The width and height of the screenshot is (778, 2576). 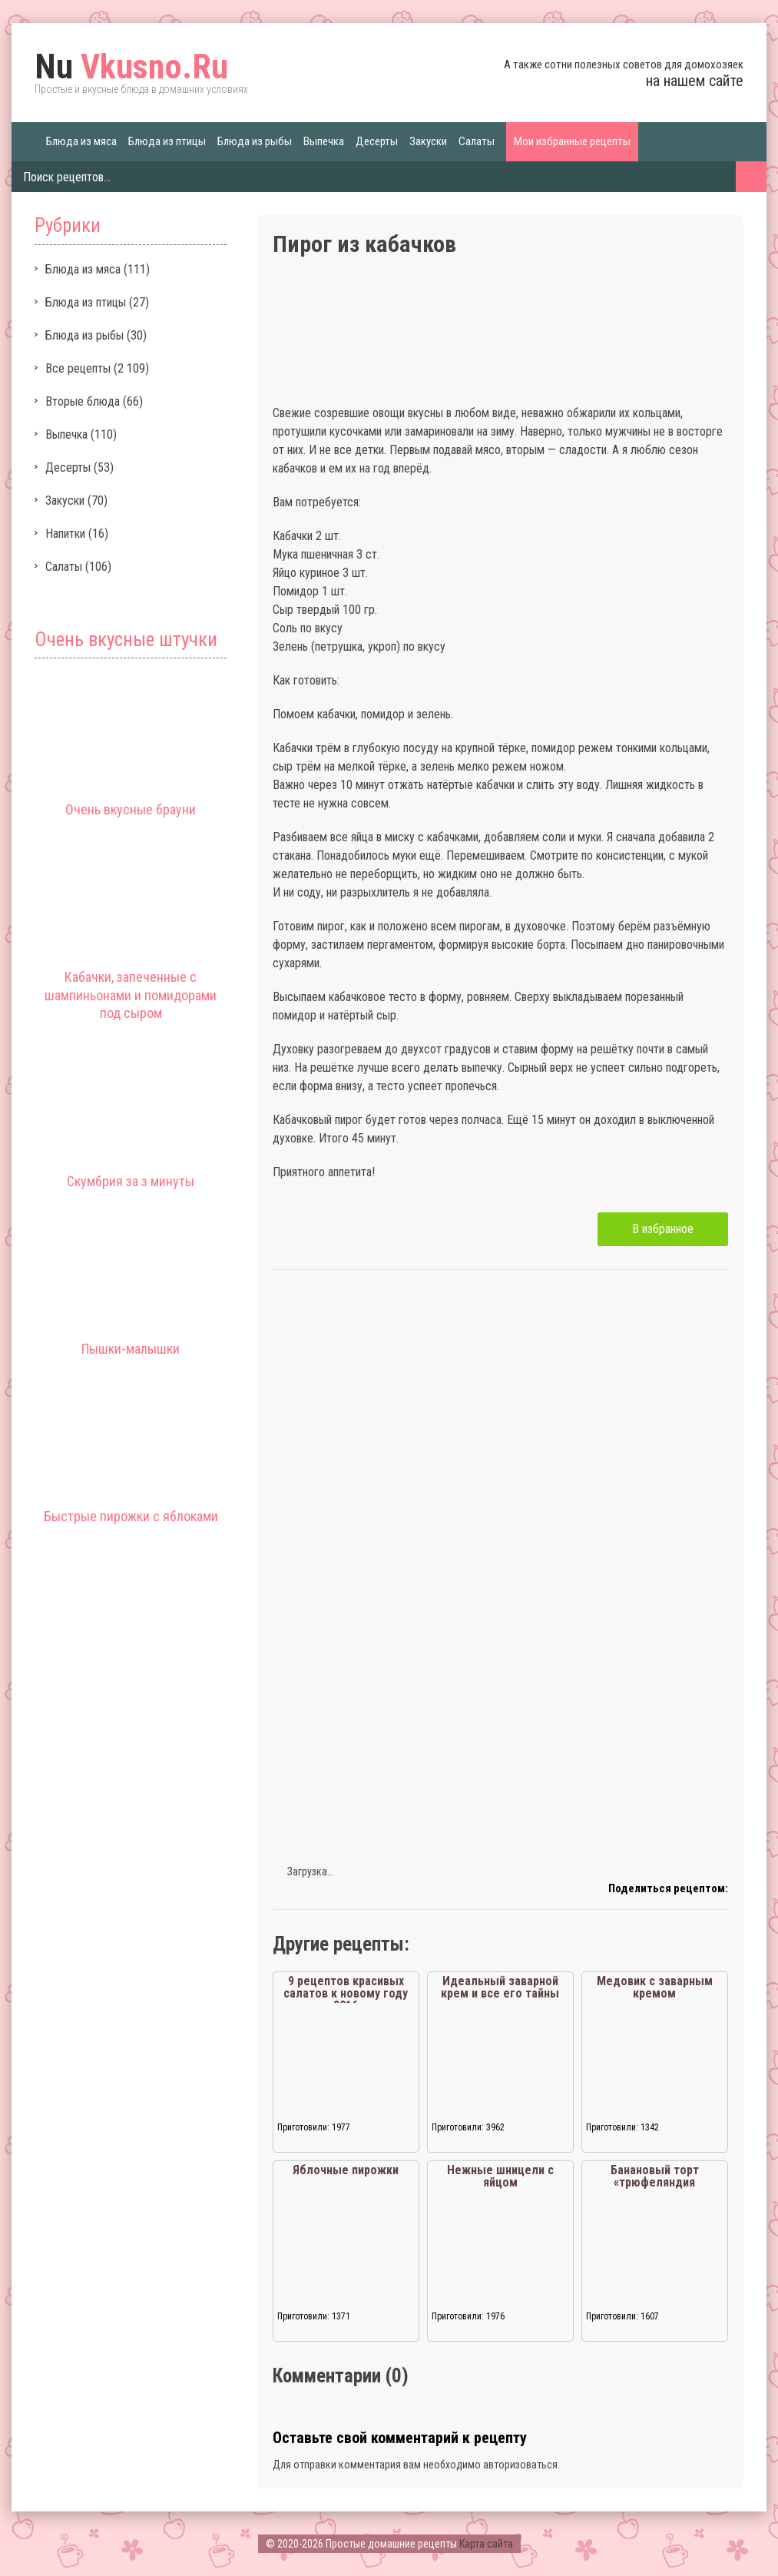 What do you see at coordinates (346, 2170) in the screenshot?
I see `Яблочные пирожки` at bounding box center [346, 2170].